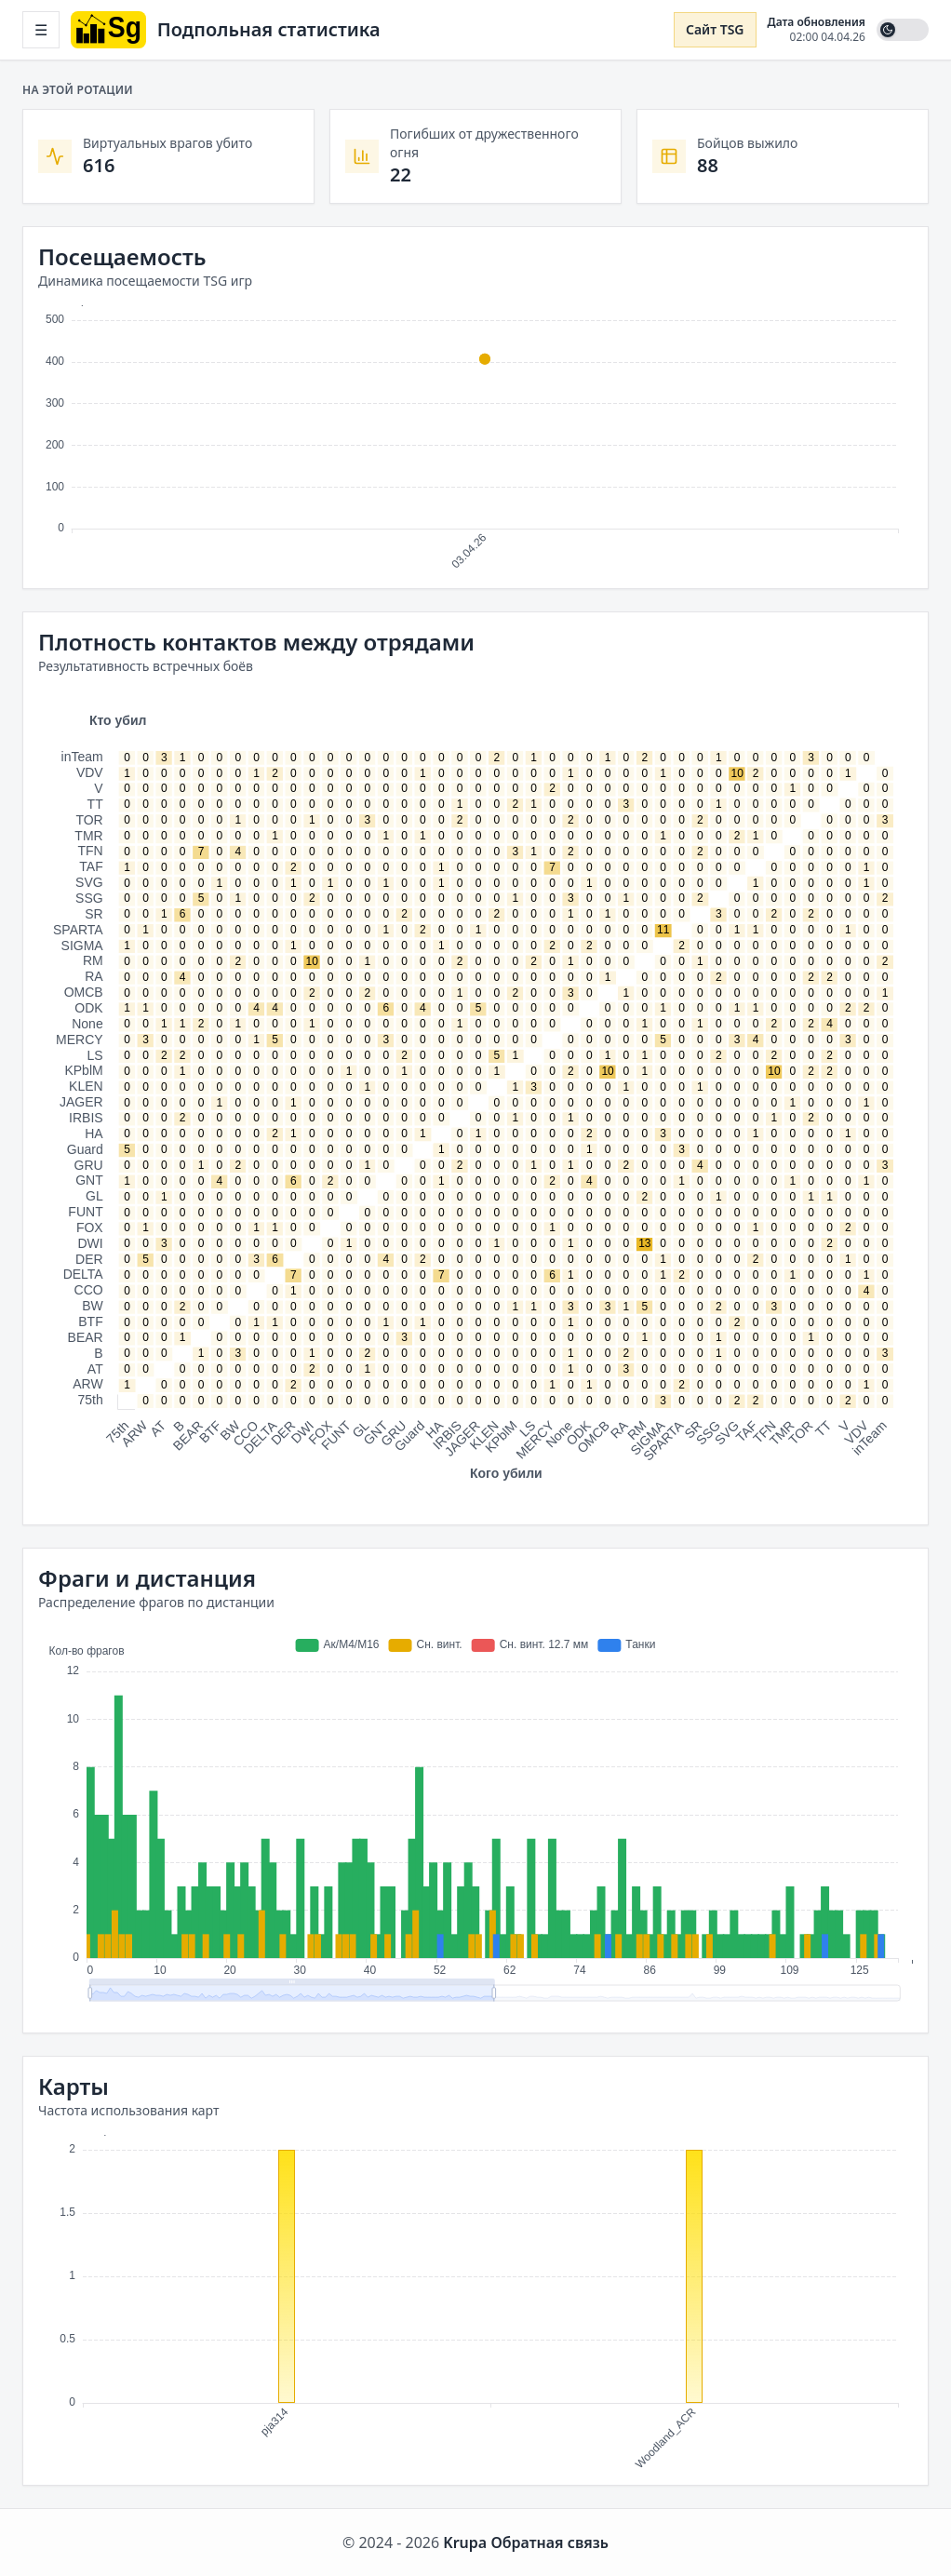  I want to click on Сайт TSG, so click(715, 29).